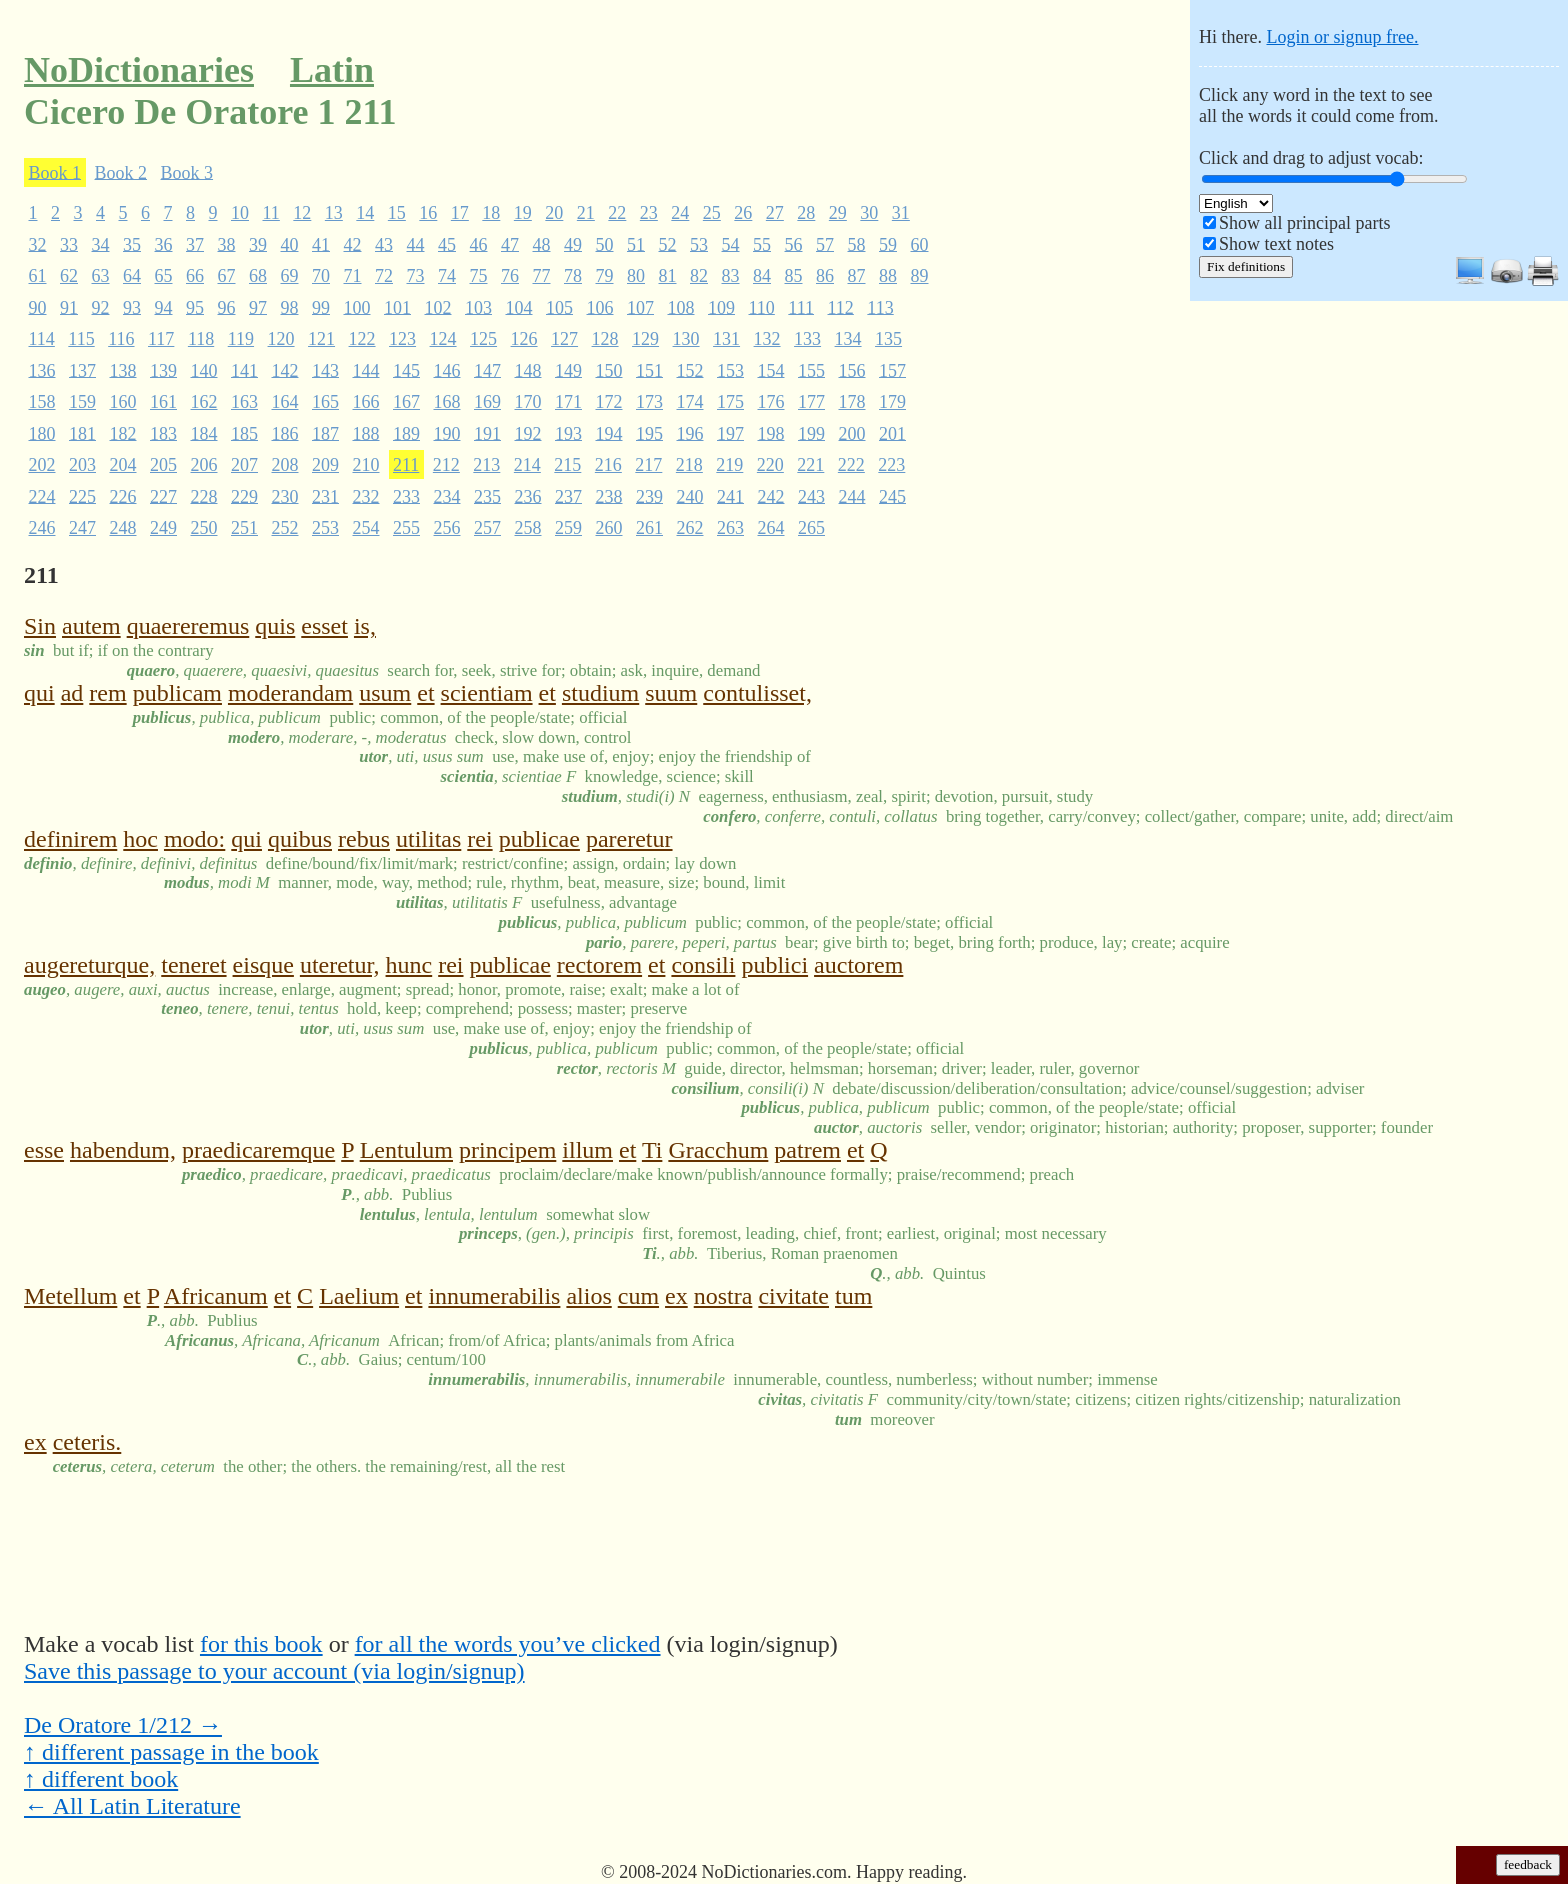  What do you see at coordinates (731, 244) in the screenshot?
I see `54` at bounding box center [731, 244].